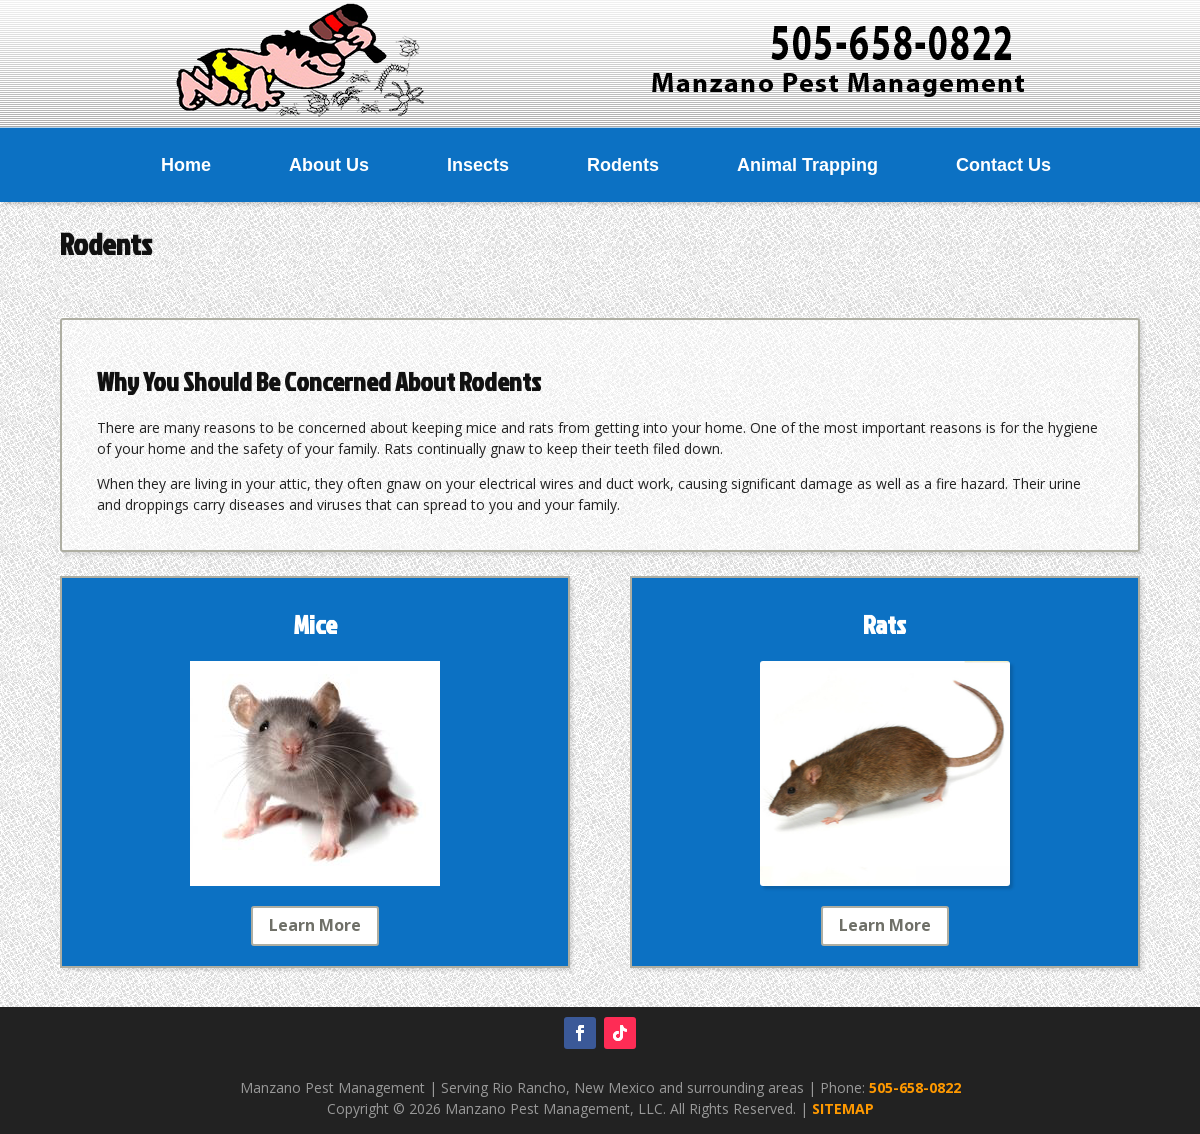  Describe the element at coordinates (915, 1087) in the screenshot. I see `505-658-0822` at that location.